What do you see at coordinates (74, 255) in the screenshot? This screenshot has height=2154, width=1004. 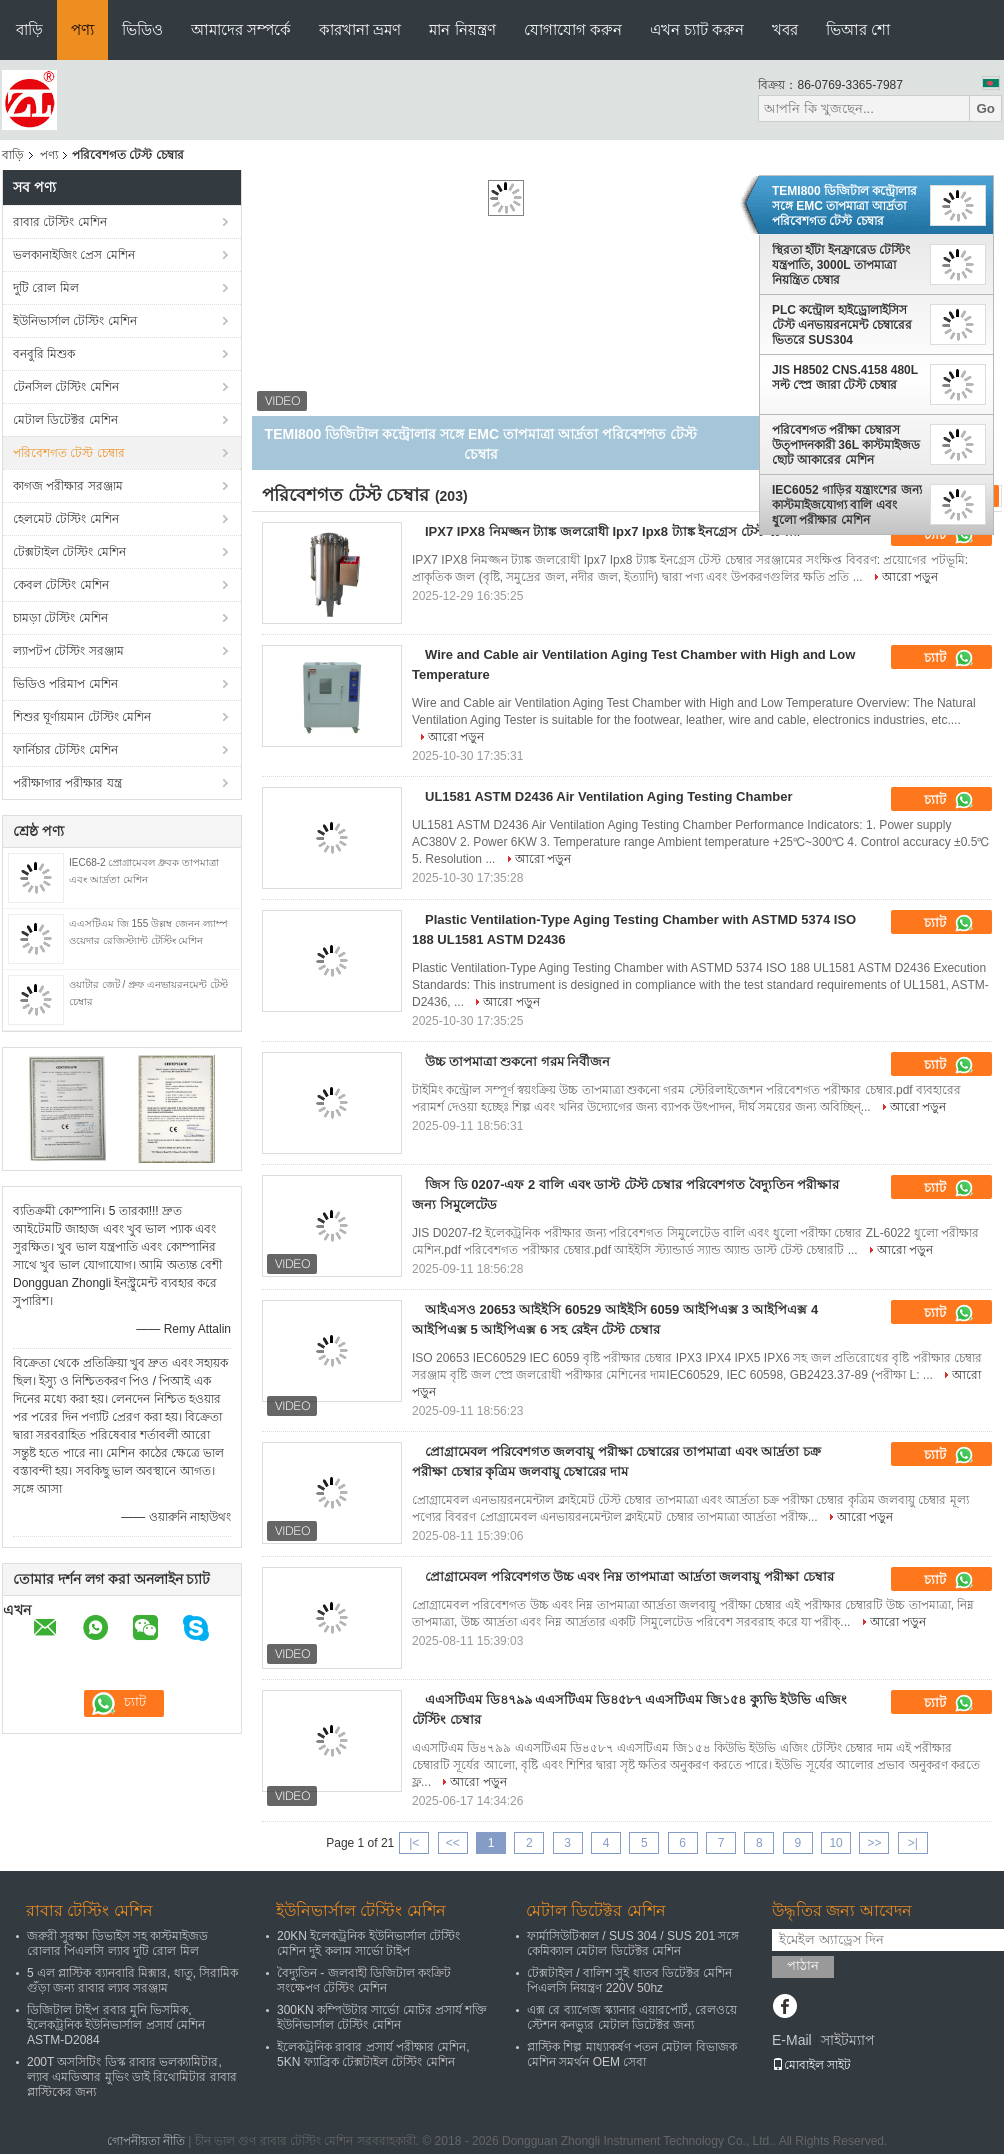 I see `ভলকানাইজিং প্রেস মেশিন` at bounding box center [74, 255].